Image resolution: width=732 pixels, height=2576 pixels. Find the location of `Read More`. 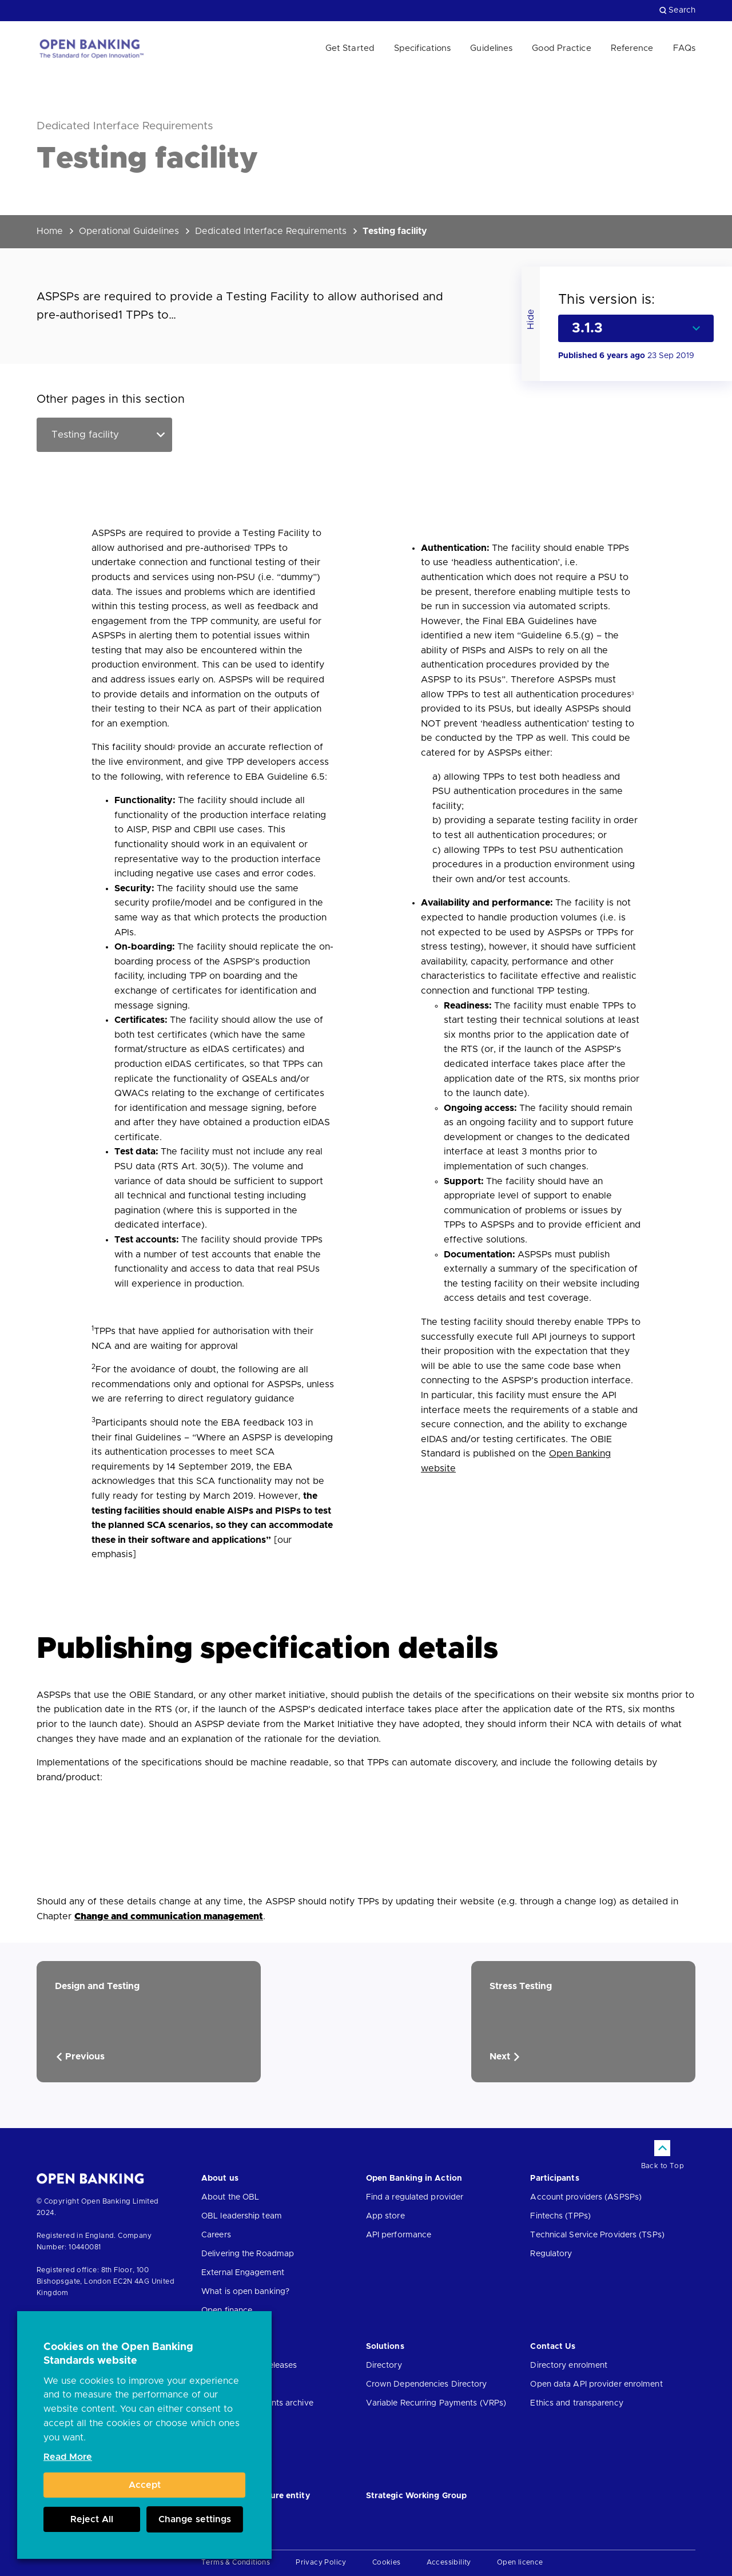

Read More is located at coordinates (67, 2457).